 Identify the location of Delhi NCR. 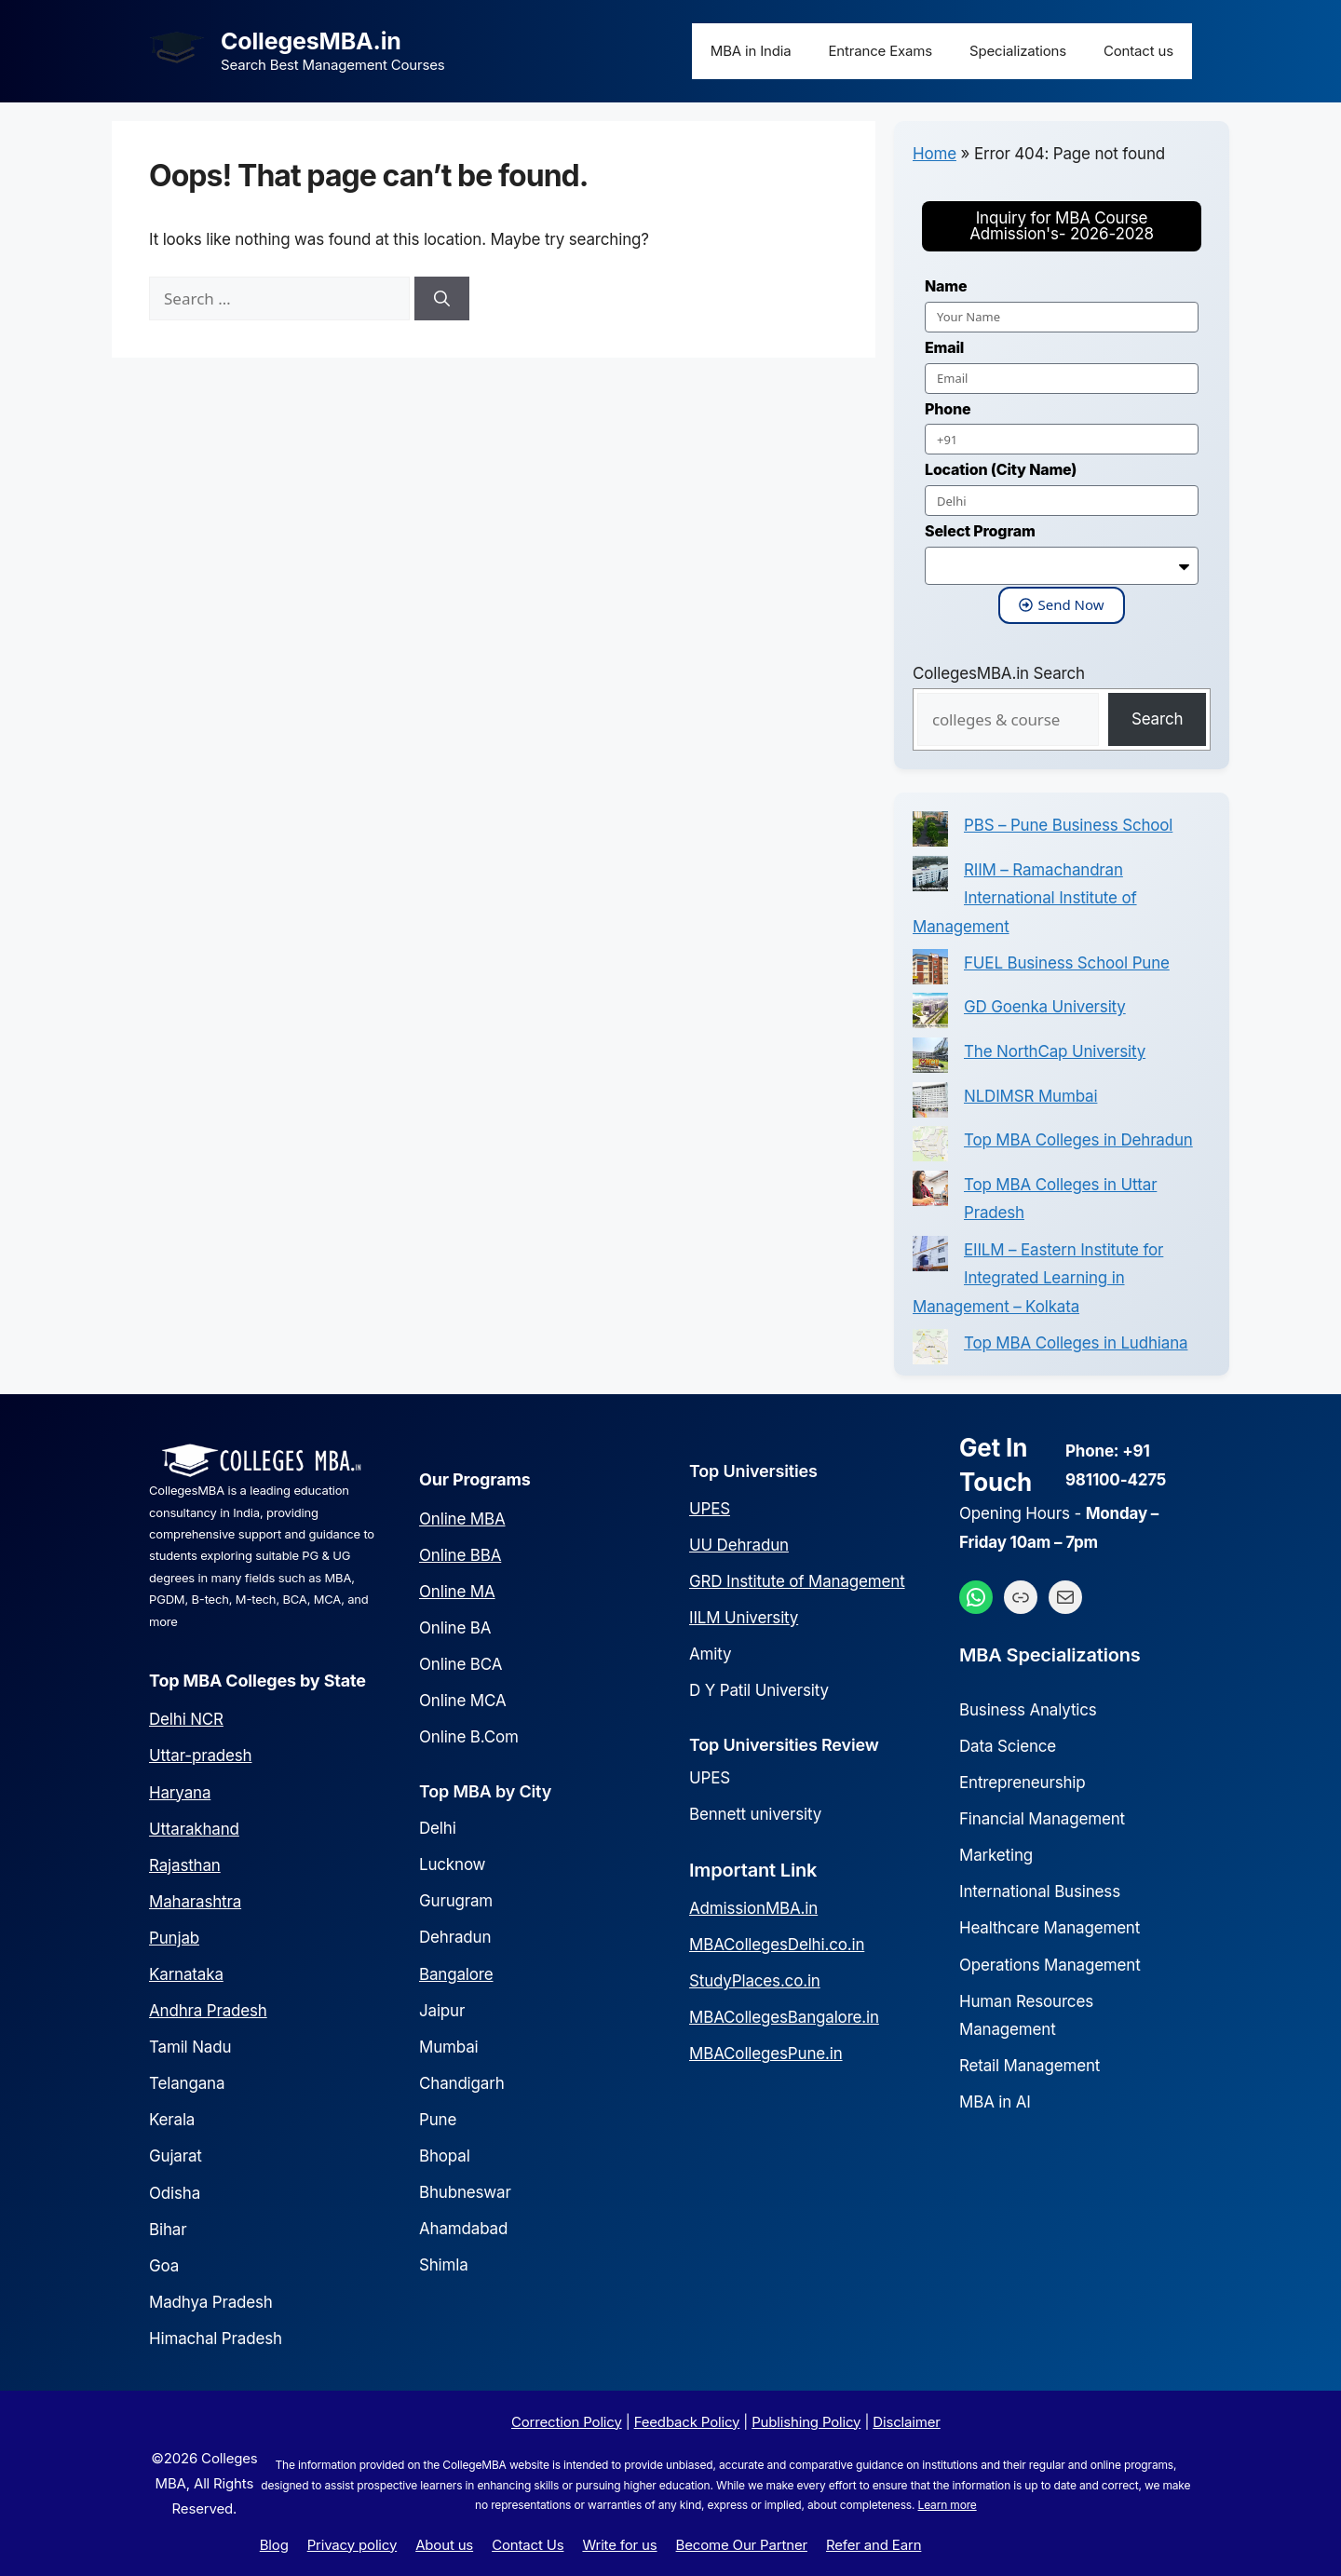
(186, 1719).